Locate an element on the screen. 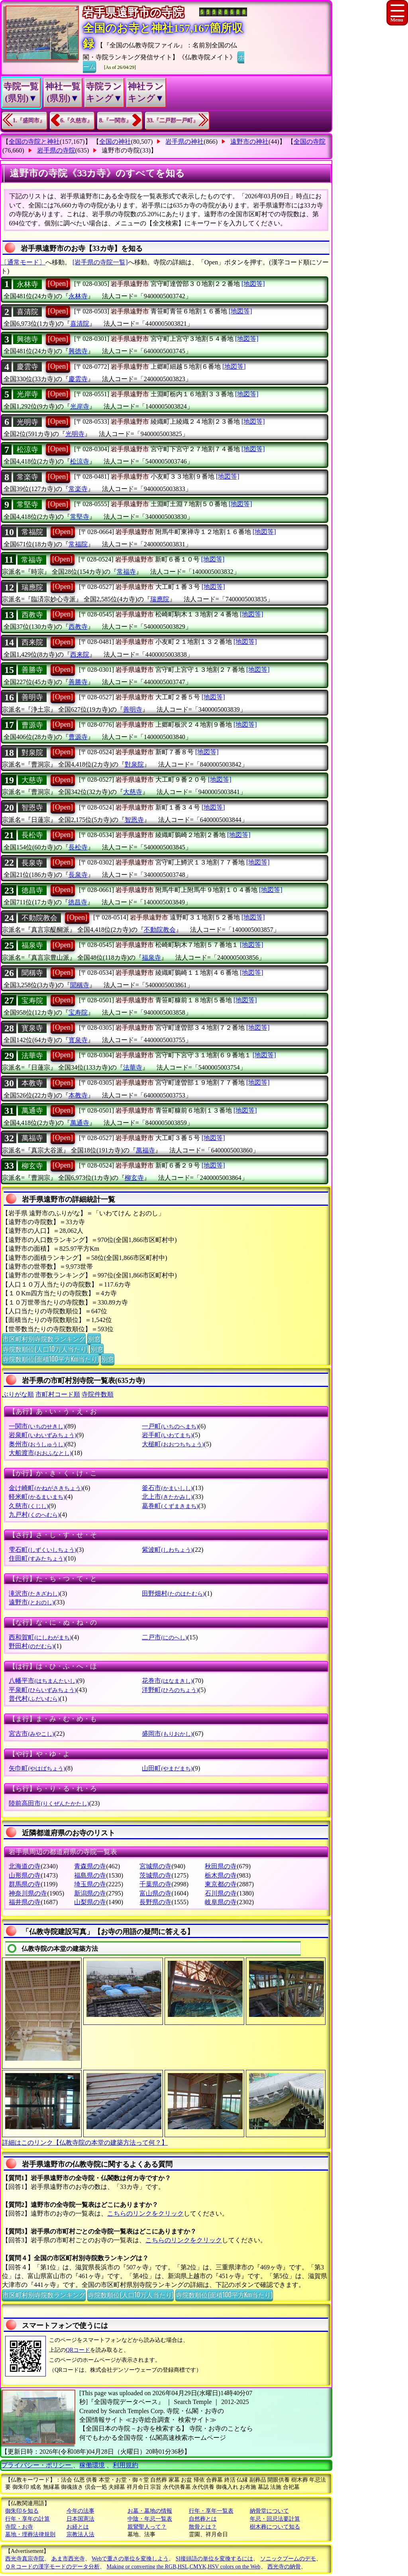 Image resolution: width=408 pixels, height=2576 pixels. 常福院 is located at coordinates (32, 532).